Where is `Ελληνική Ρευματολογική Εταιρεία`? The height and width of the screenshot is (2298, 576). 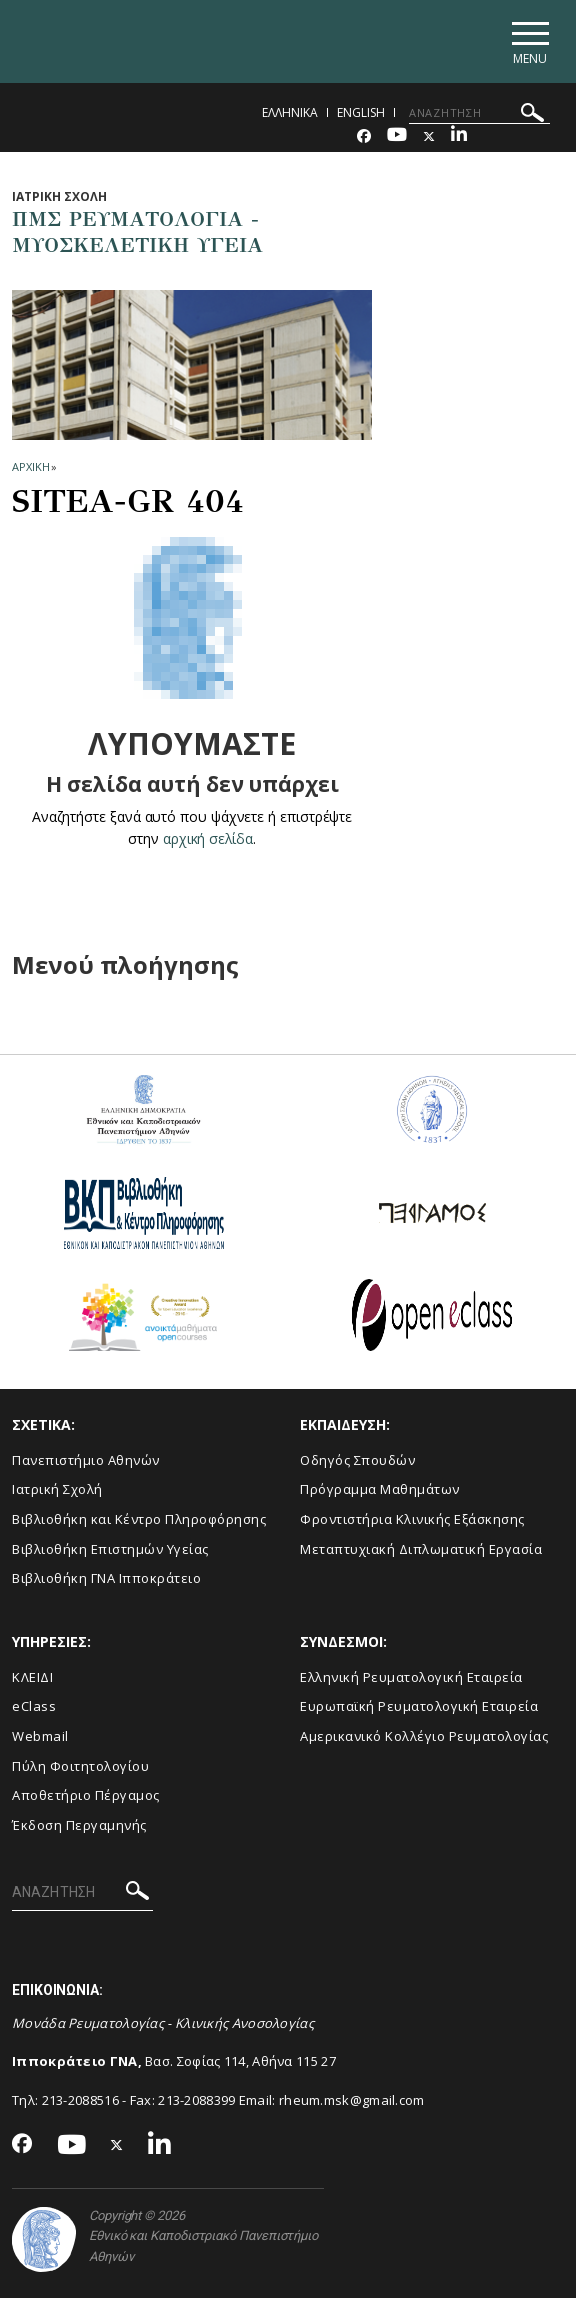 Ελληνική Ρευματολογική Εταιρεία is located at coordinates (411, 1677).